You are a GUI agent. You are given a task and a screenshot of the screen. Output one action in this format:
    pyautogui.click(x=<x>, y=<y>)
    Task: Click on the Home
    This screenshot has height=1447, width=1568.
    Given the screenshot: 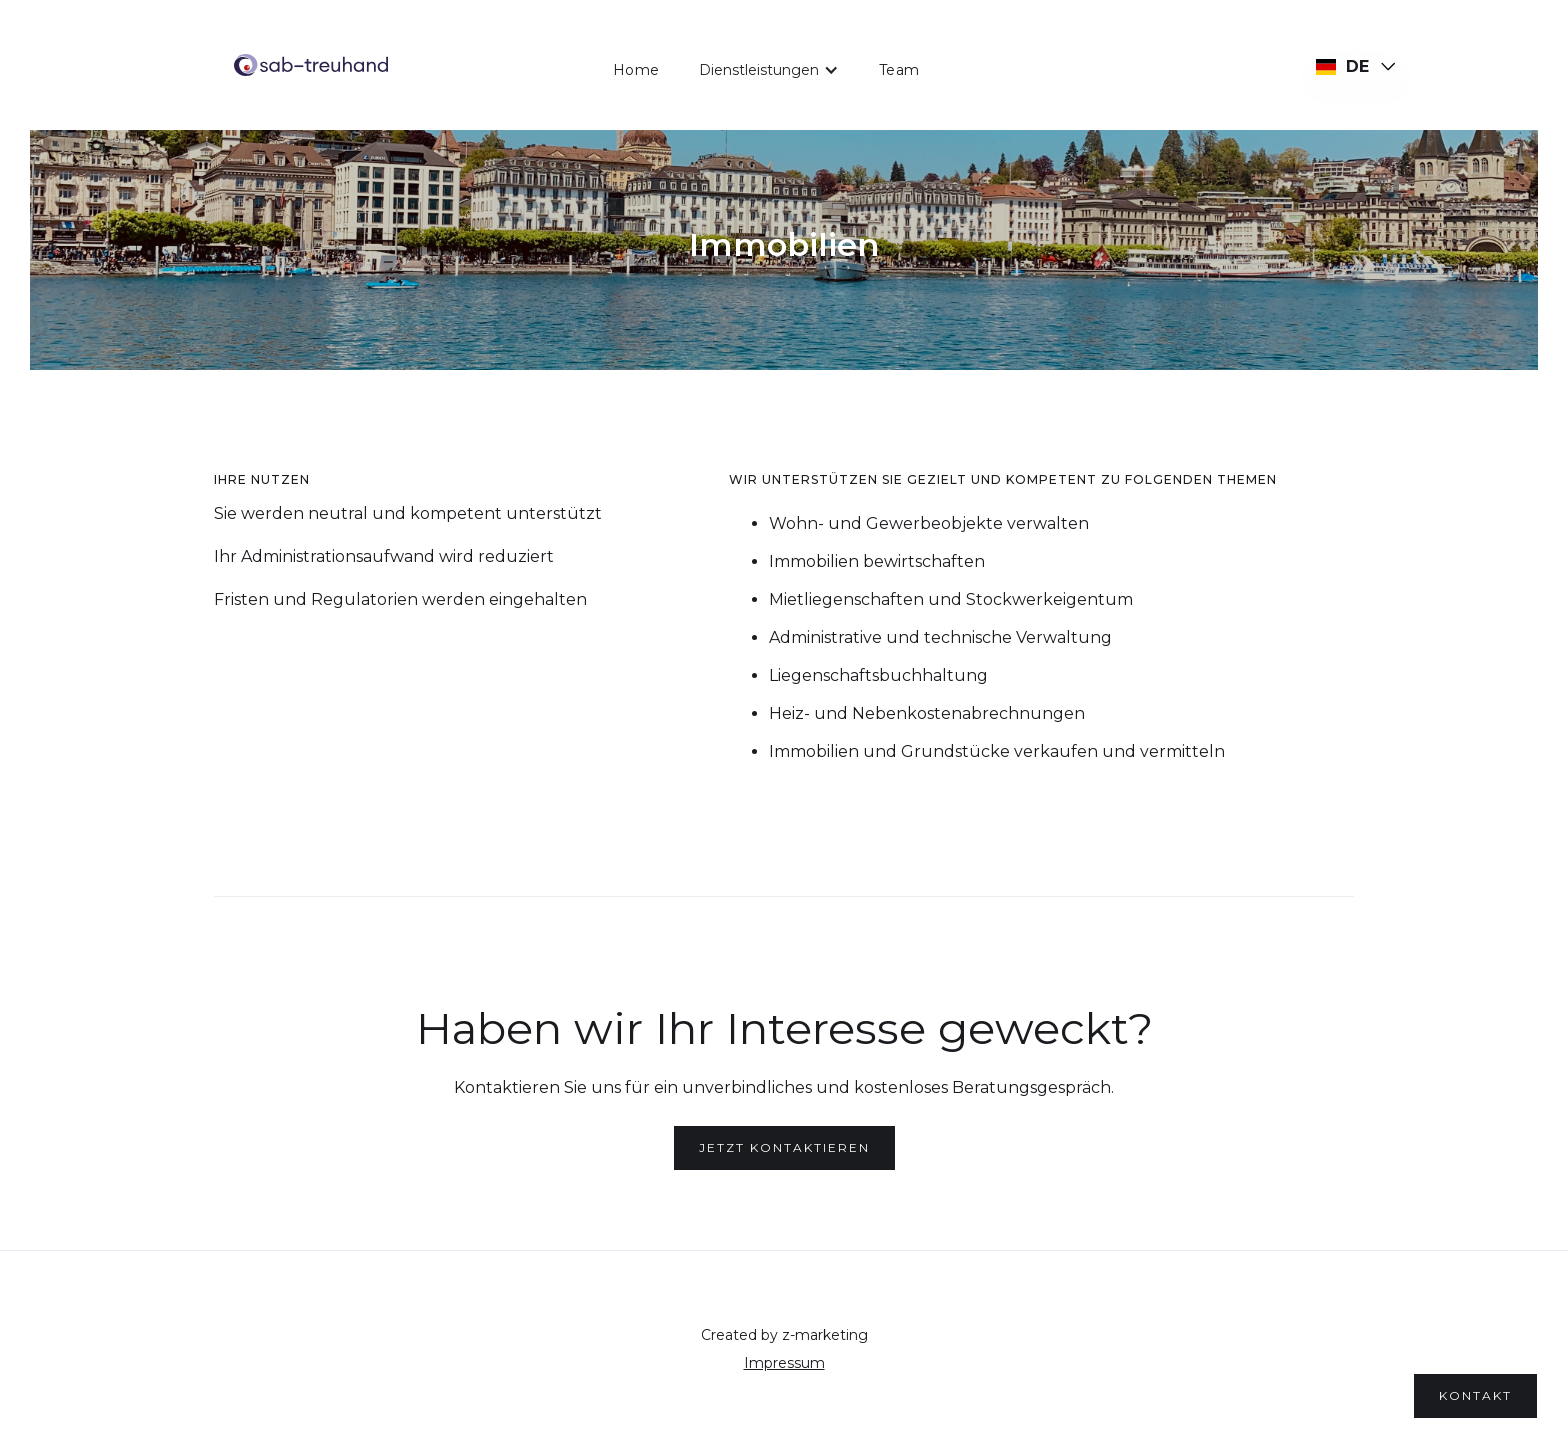 What is the action you would take?
    pyautogui.click(x=636, y=70)
    